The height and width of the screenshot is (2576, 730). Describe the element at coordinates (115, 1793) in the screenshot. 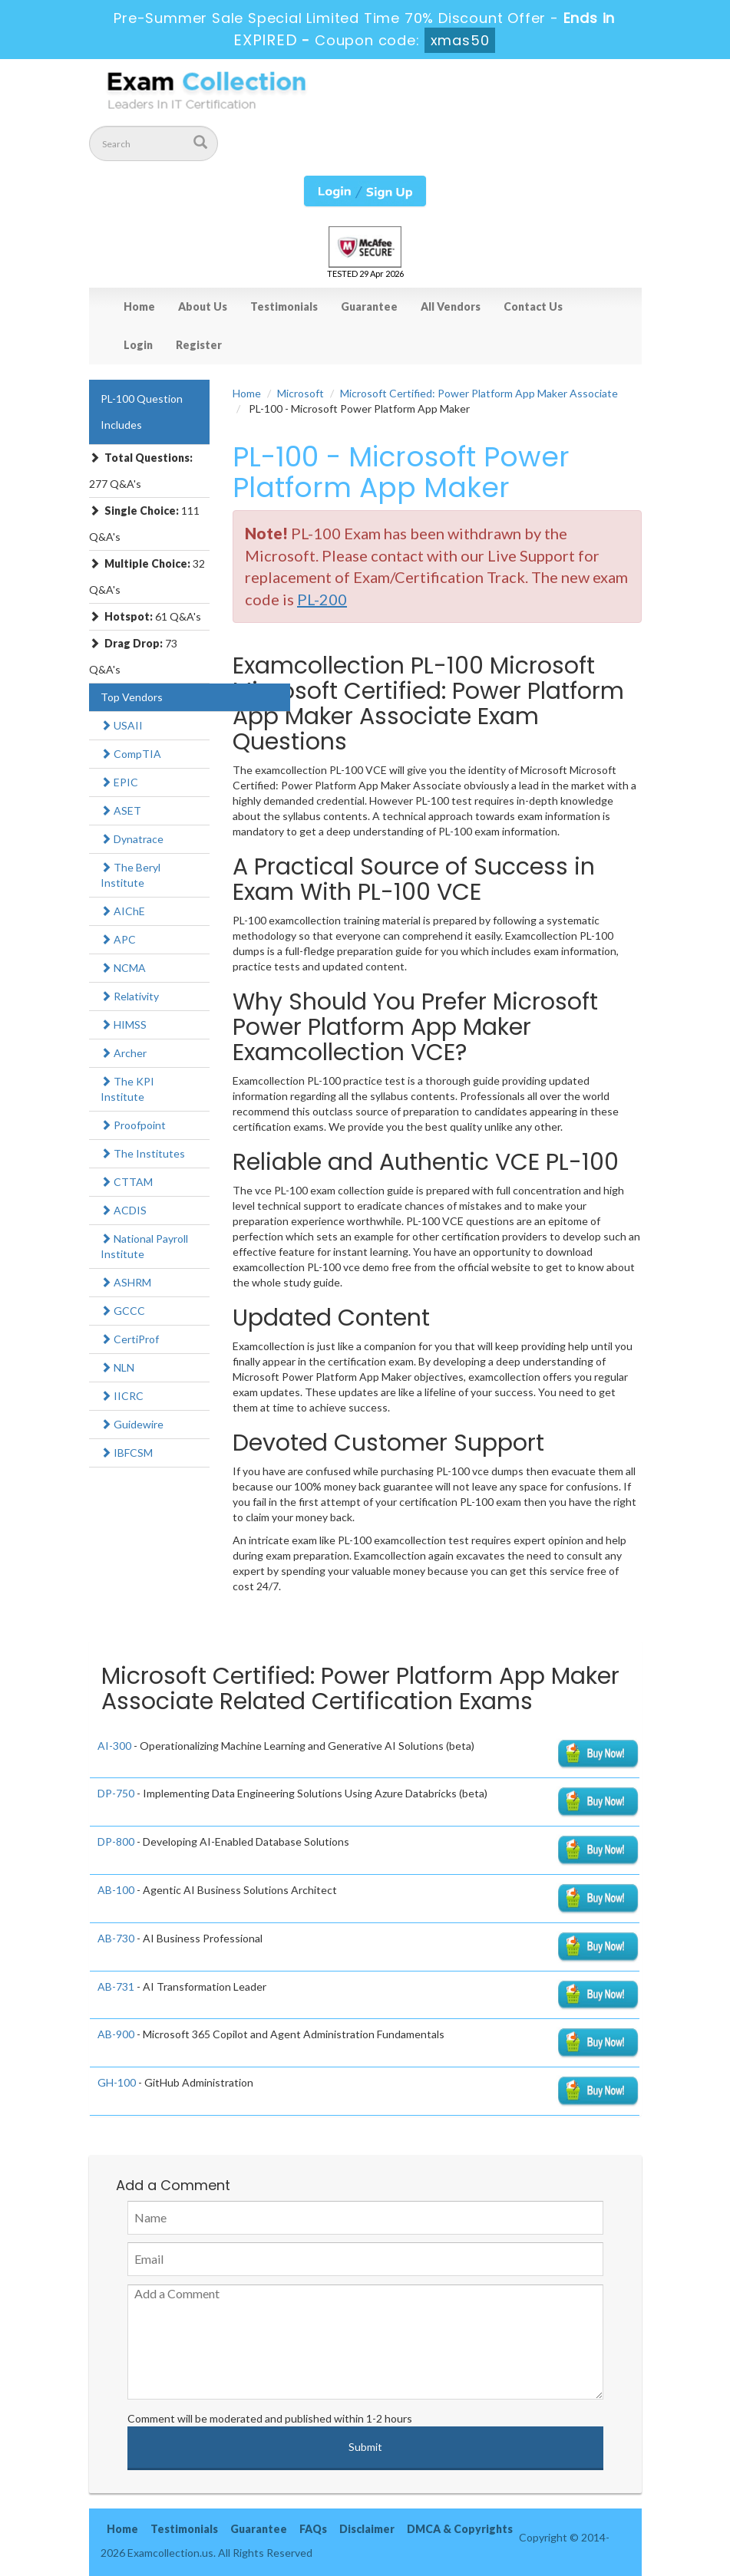

I see `DP-750` at that location.